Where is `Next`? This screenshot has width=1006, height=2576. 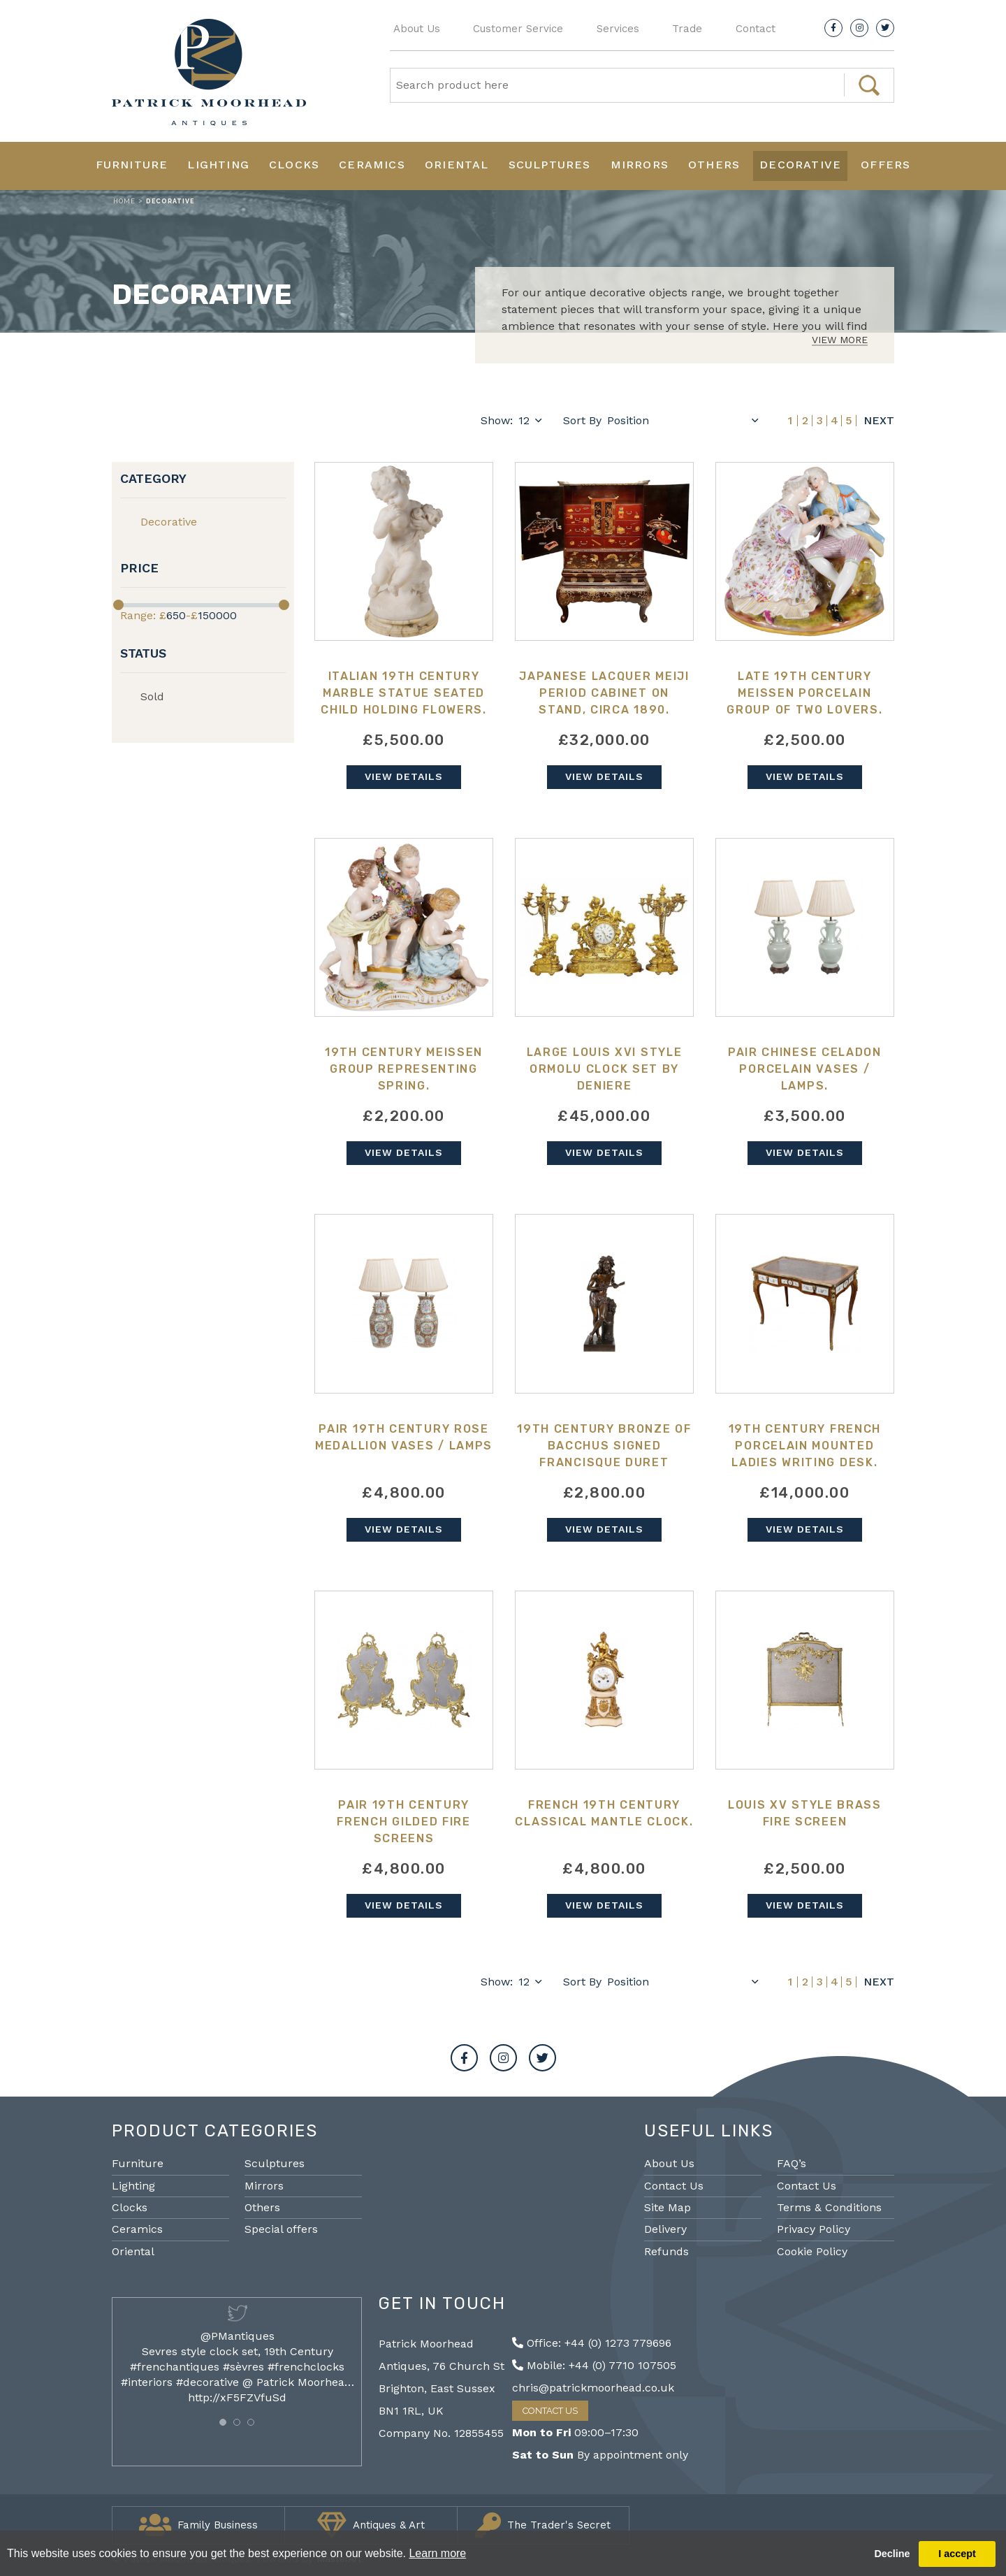 Next is located at coordinates (878, 420).